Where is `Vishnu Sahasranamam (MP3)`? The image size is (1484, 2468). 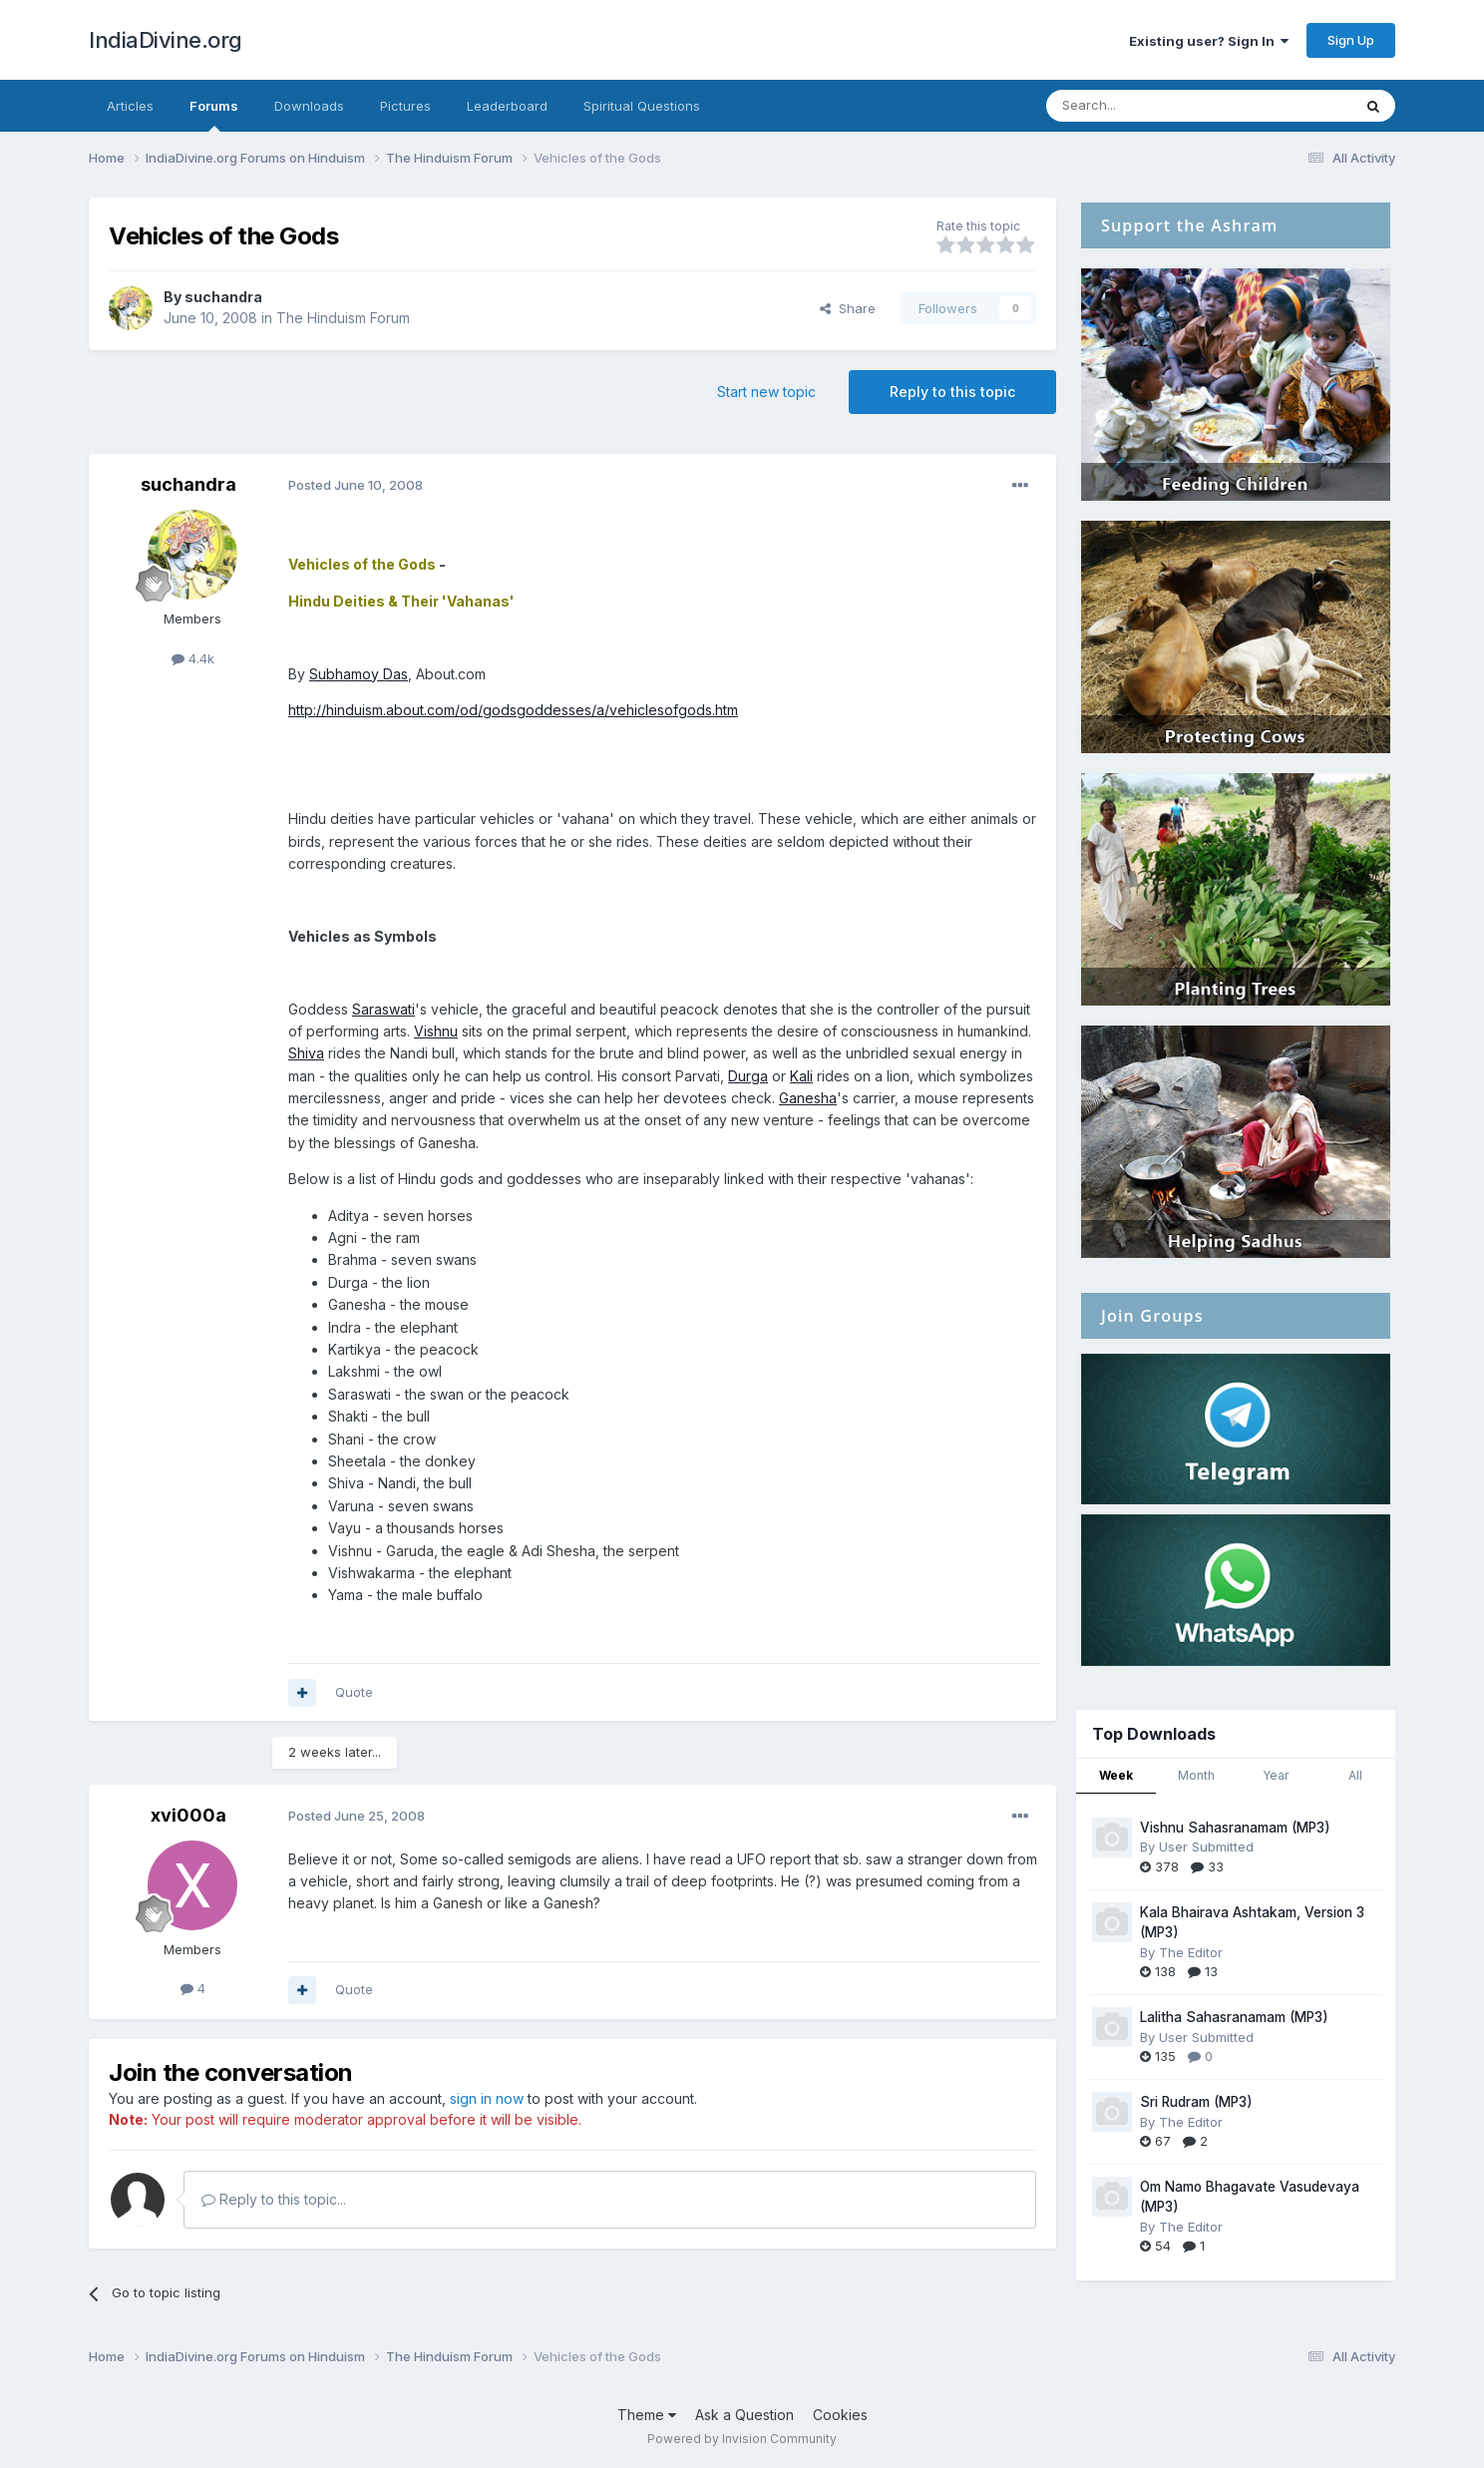 Vishnu Sahasranamam (MP3) is located at coordinates (1235, 1828).